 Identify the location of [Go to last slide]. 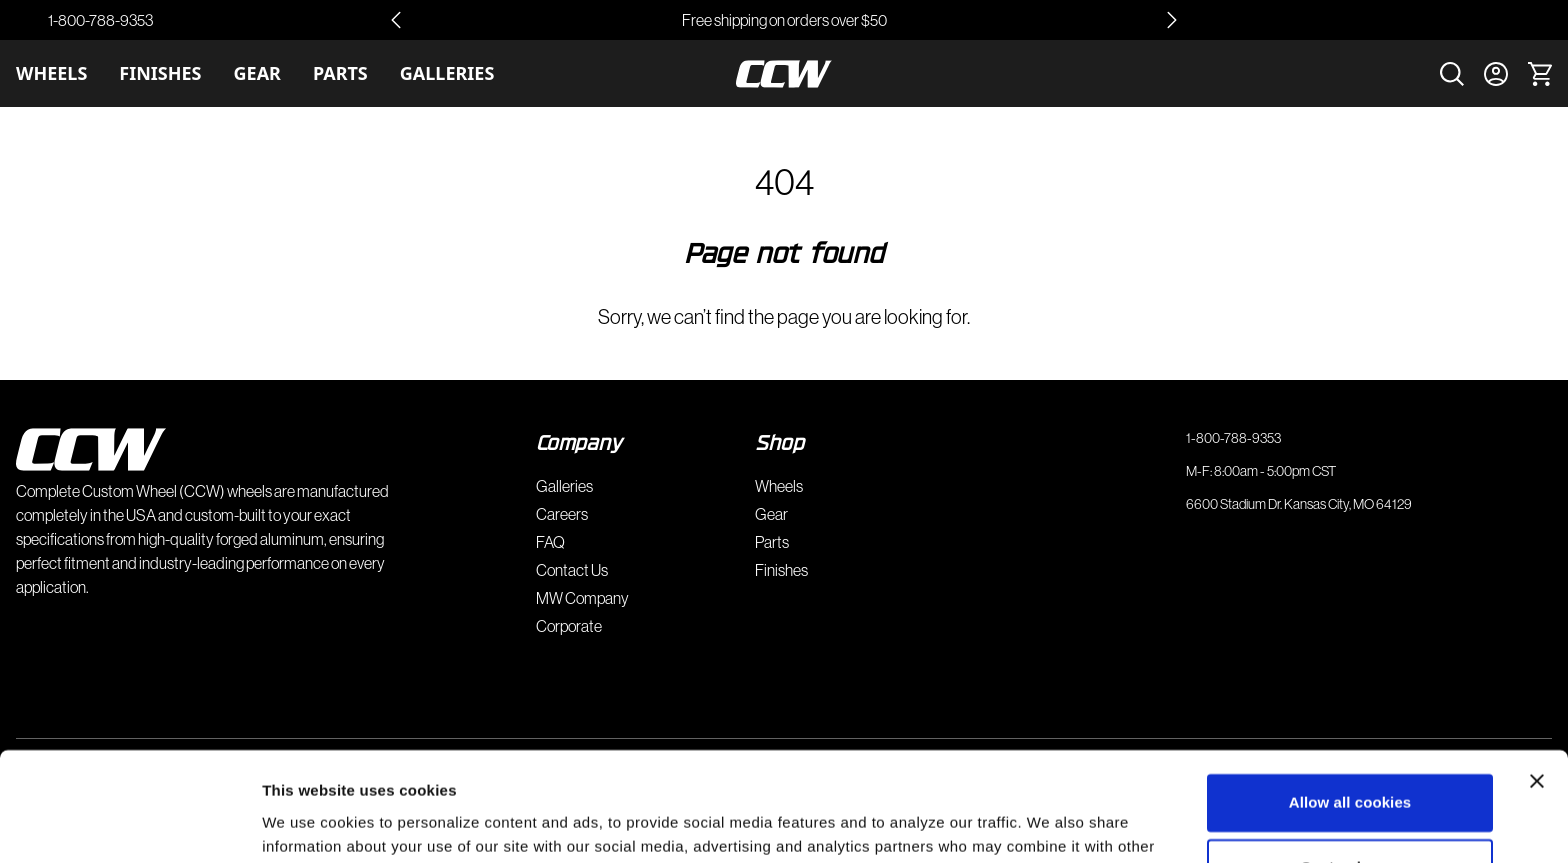
(396, 20).